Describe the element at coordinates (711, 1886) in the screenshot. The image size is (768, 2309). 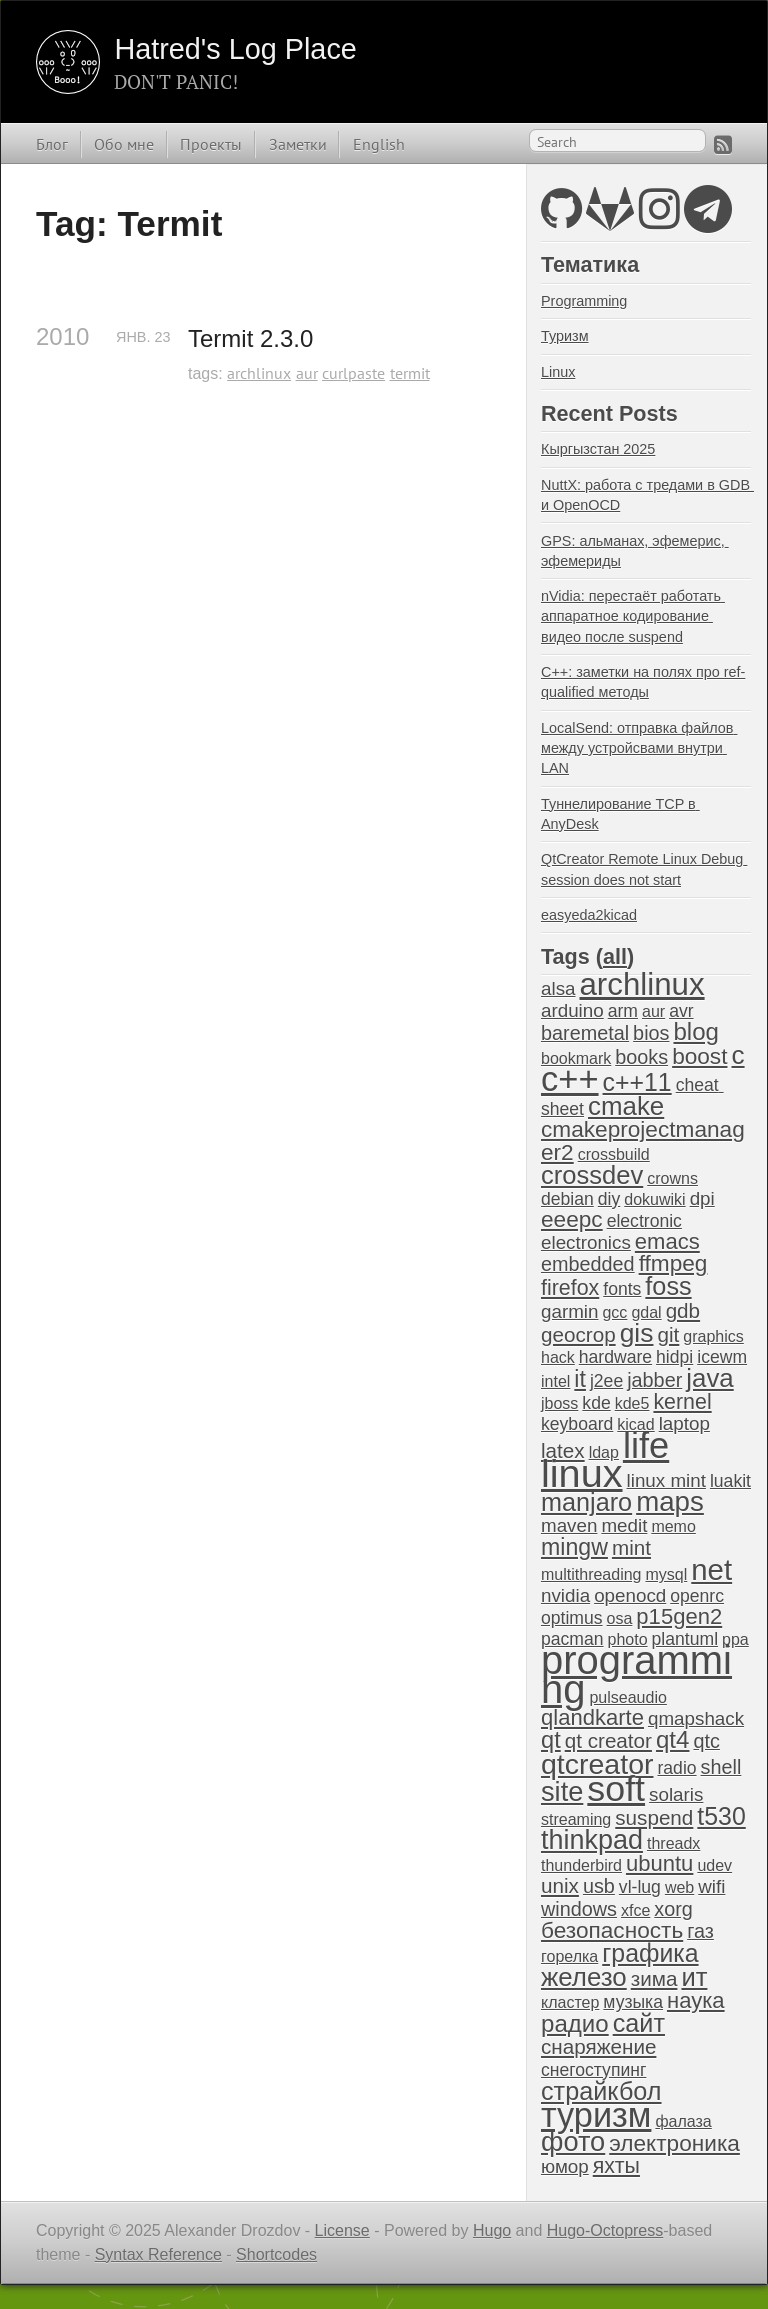
I see `wifi` at that location.